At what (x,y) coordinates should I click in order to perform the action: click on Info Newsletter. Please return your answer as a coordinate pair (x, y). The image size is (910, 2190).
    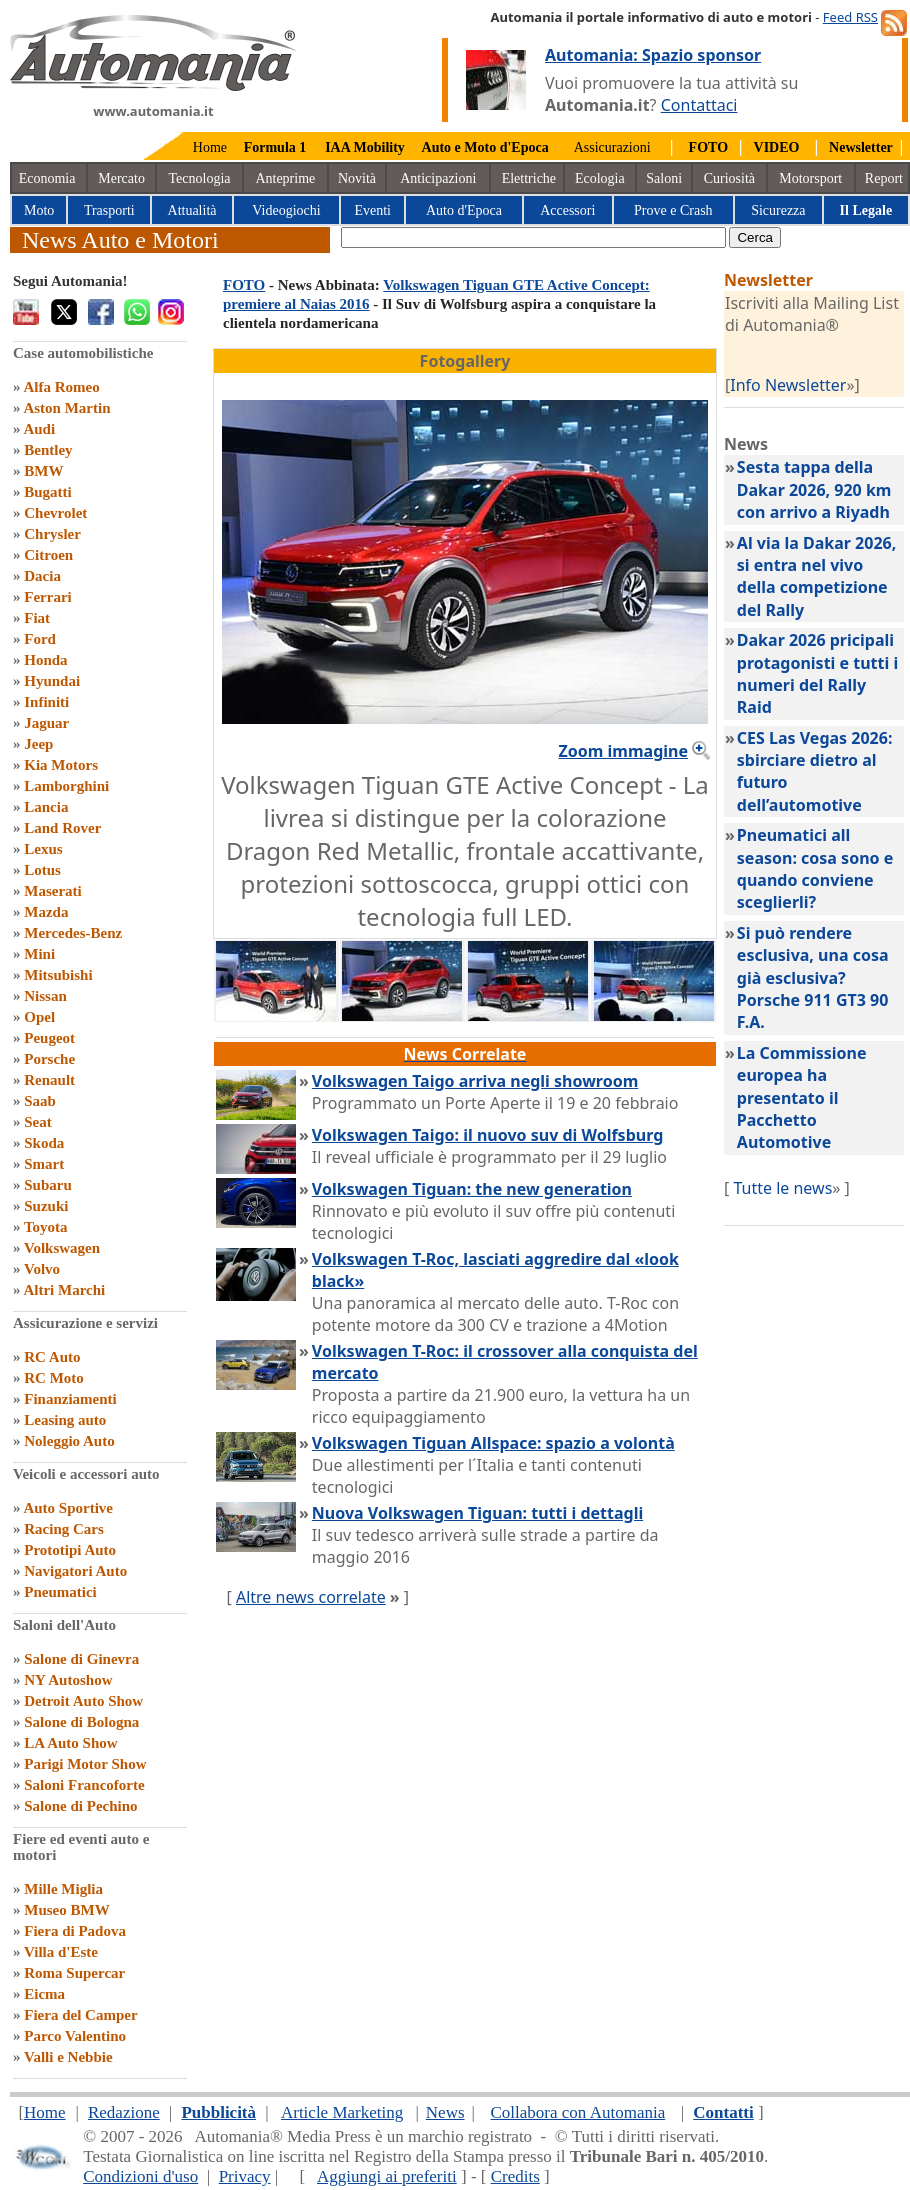
    Looking at the image, I should click on (788, 385).